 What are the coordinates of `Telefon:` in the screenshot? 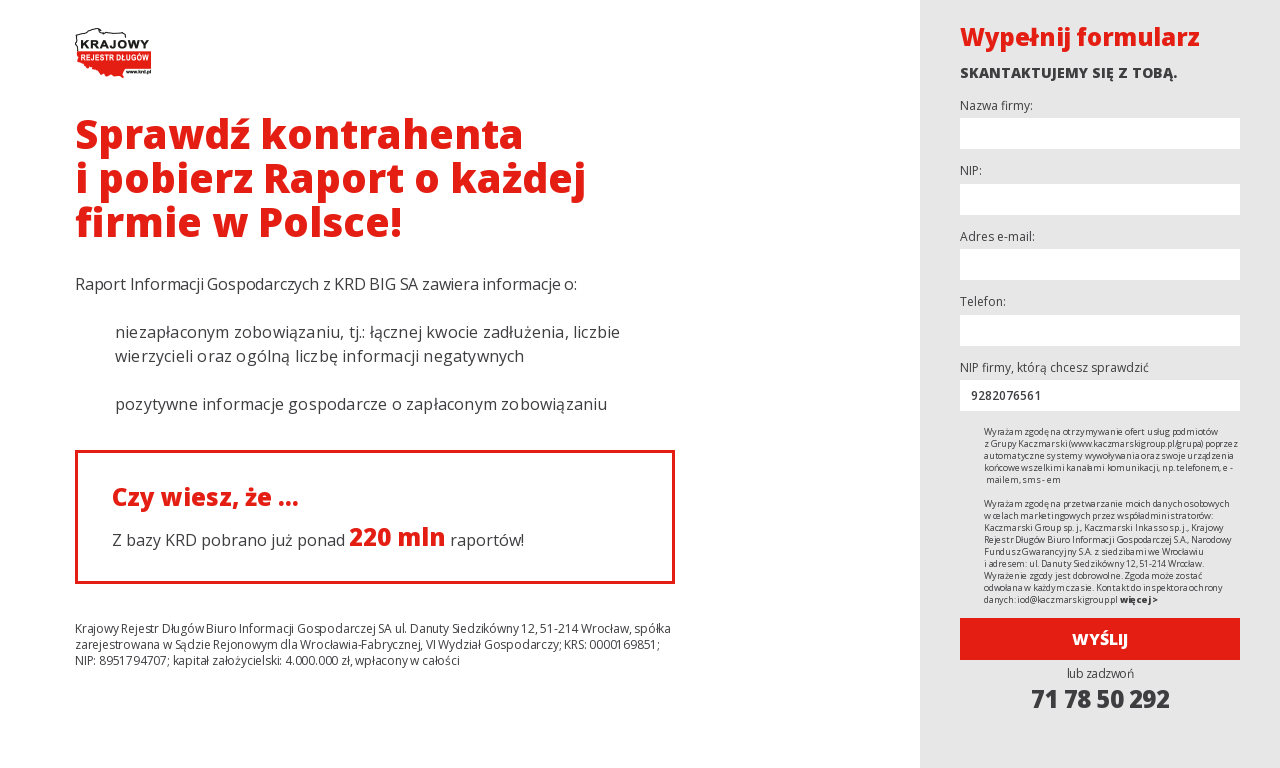 It's located at (983, 302).